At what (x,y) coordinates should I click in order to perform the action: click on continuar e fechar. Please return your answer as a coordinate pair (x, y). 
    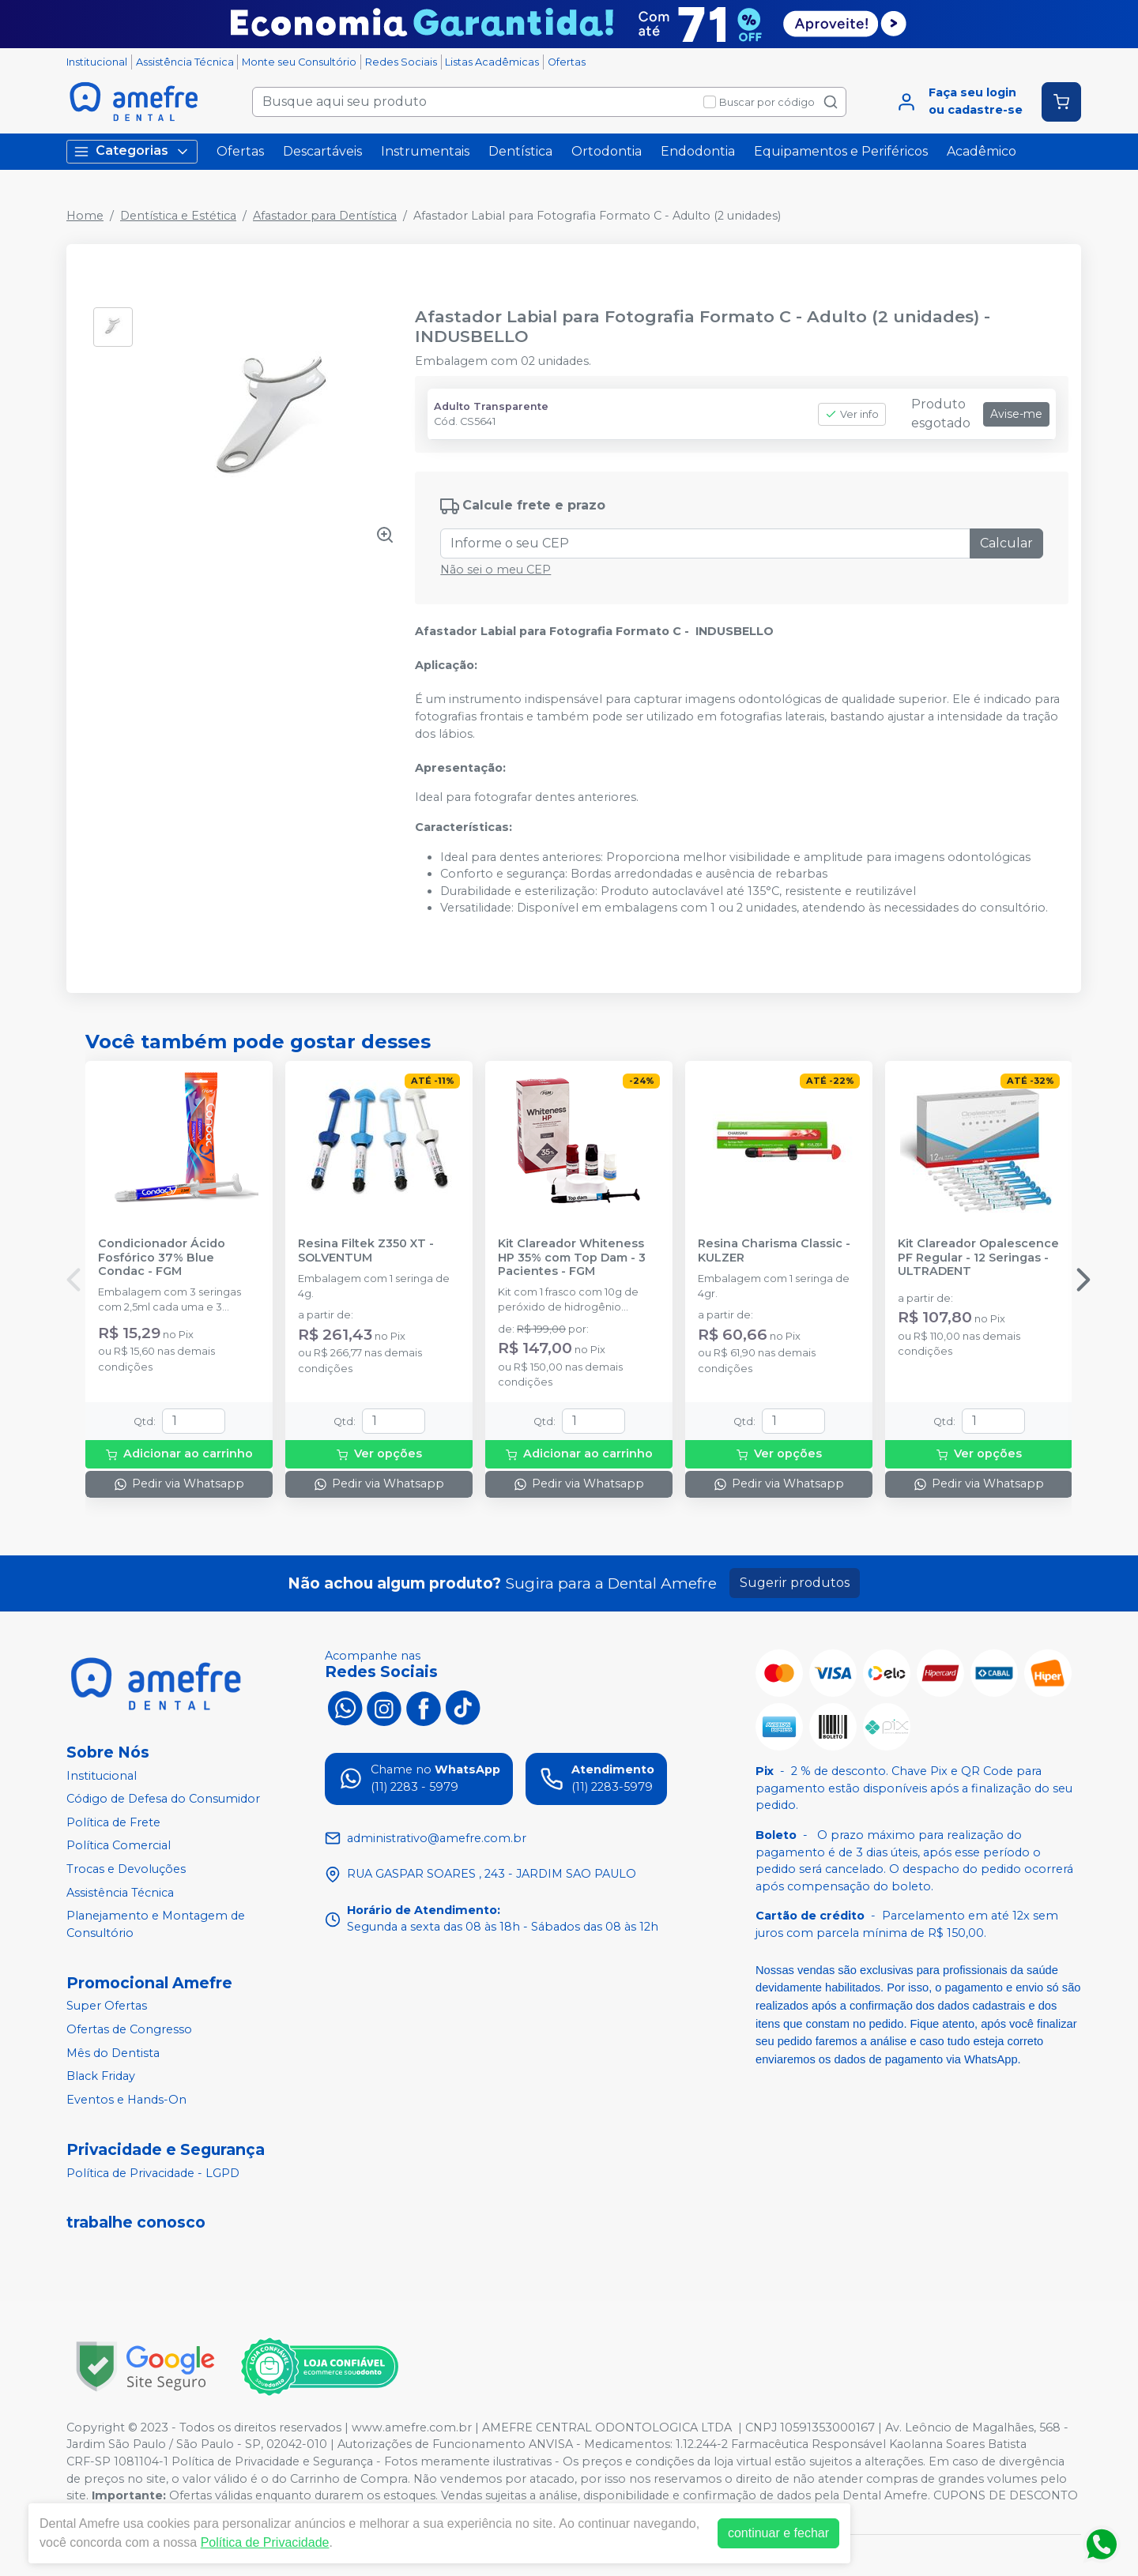
    Looking at the image, I should click on (778, 2533).